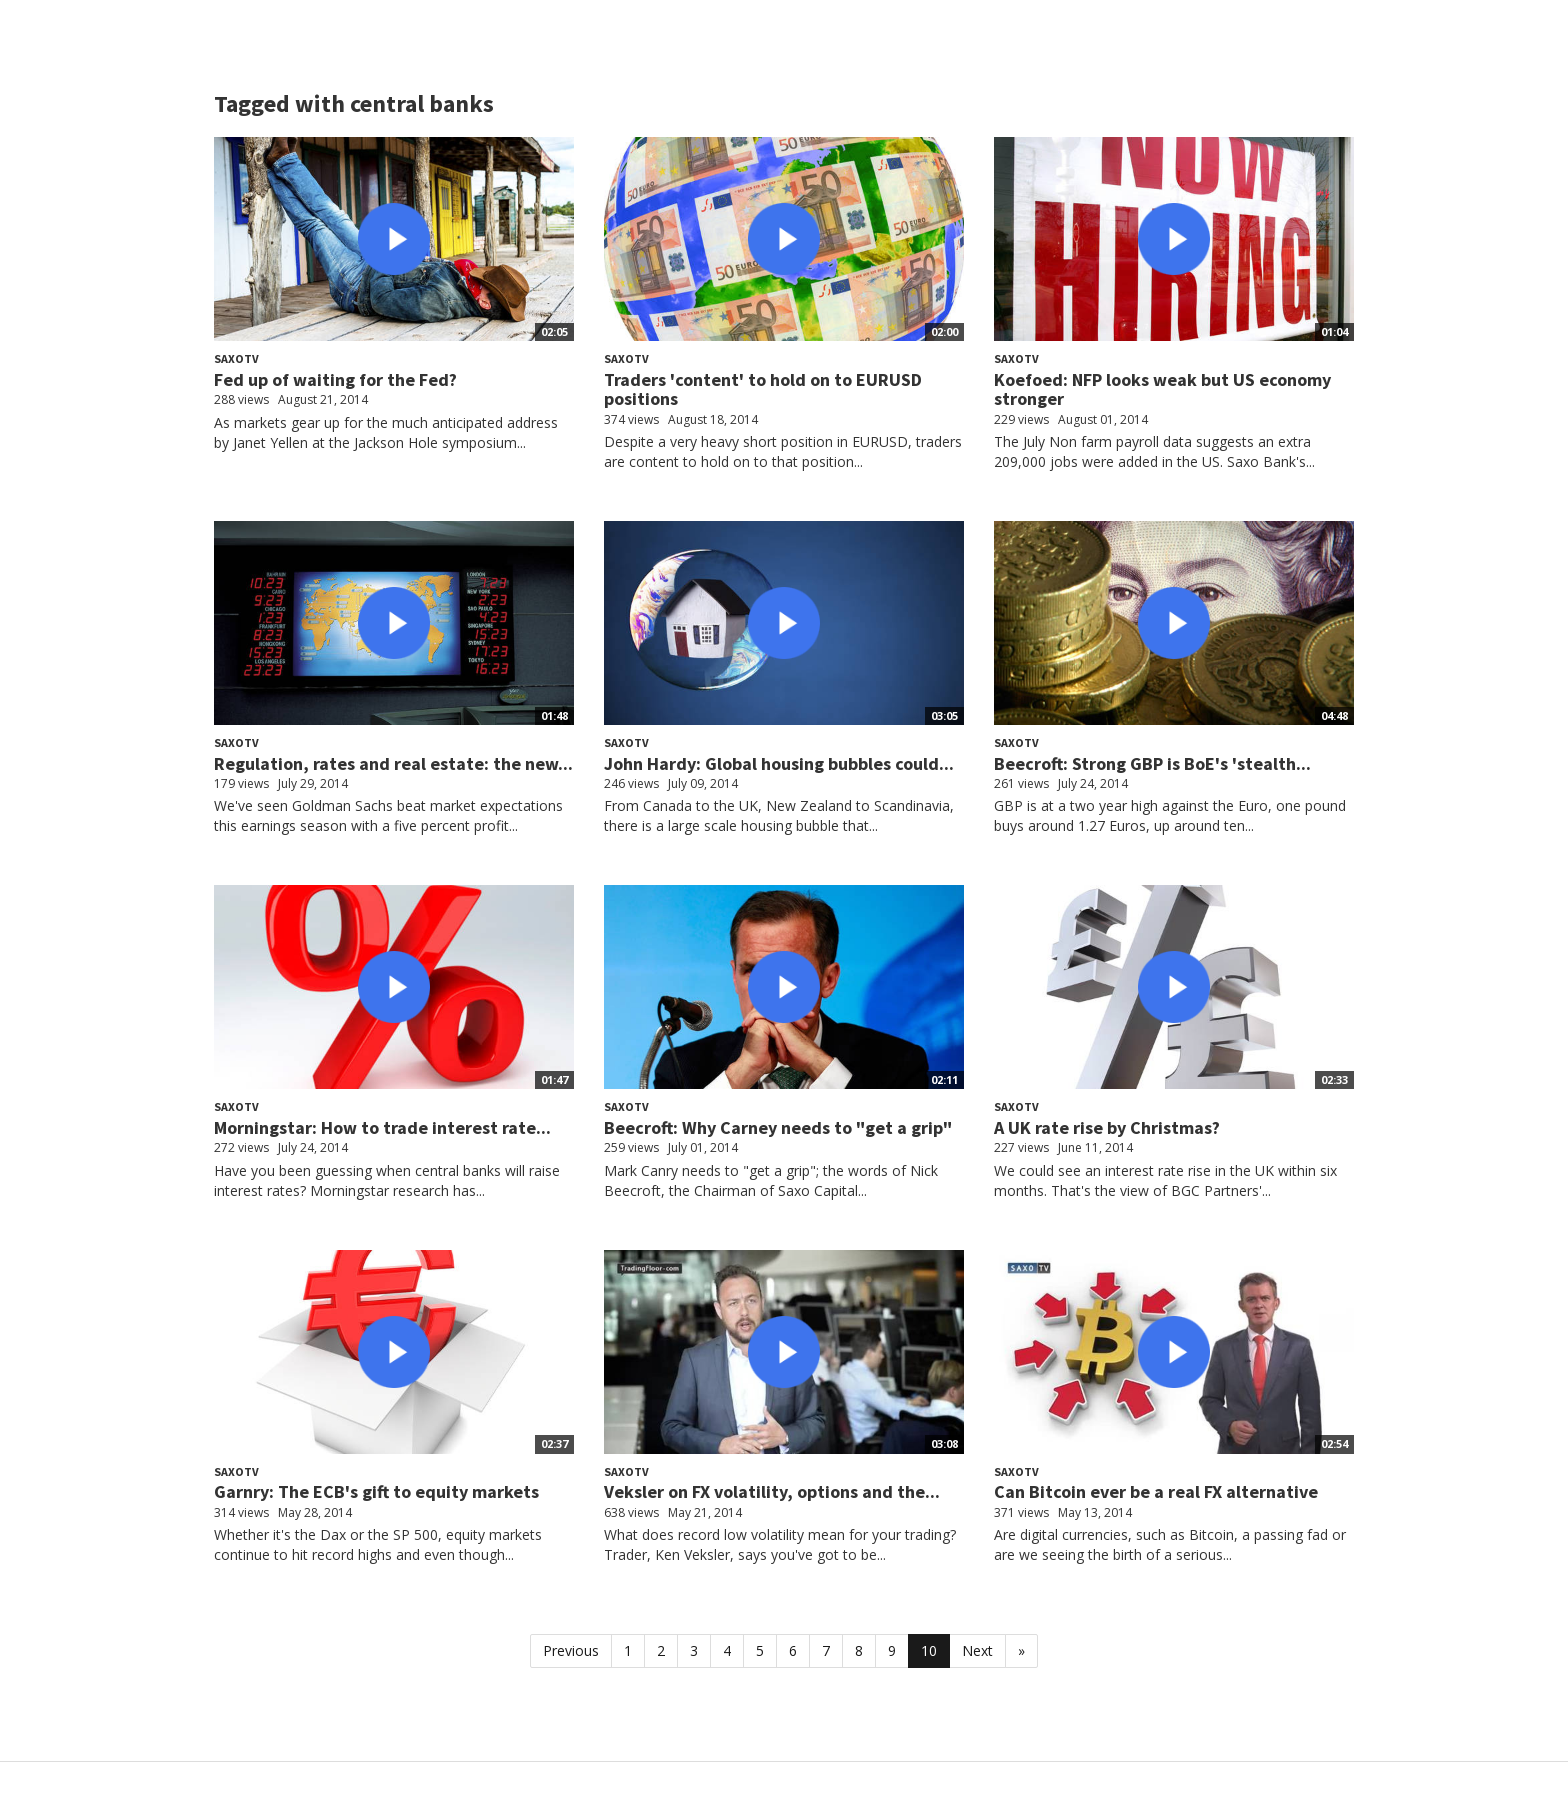 The width and height of the screenshot is (1568, 1808). Describe the element at coordinates (236, 358) in the screenshot. I see `SaxoTV` at that location.